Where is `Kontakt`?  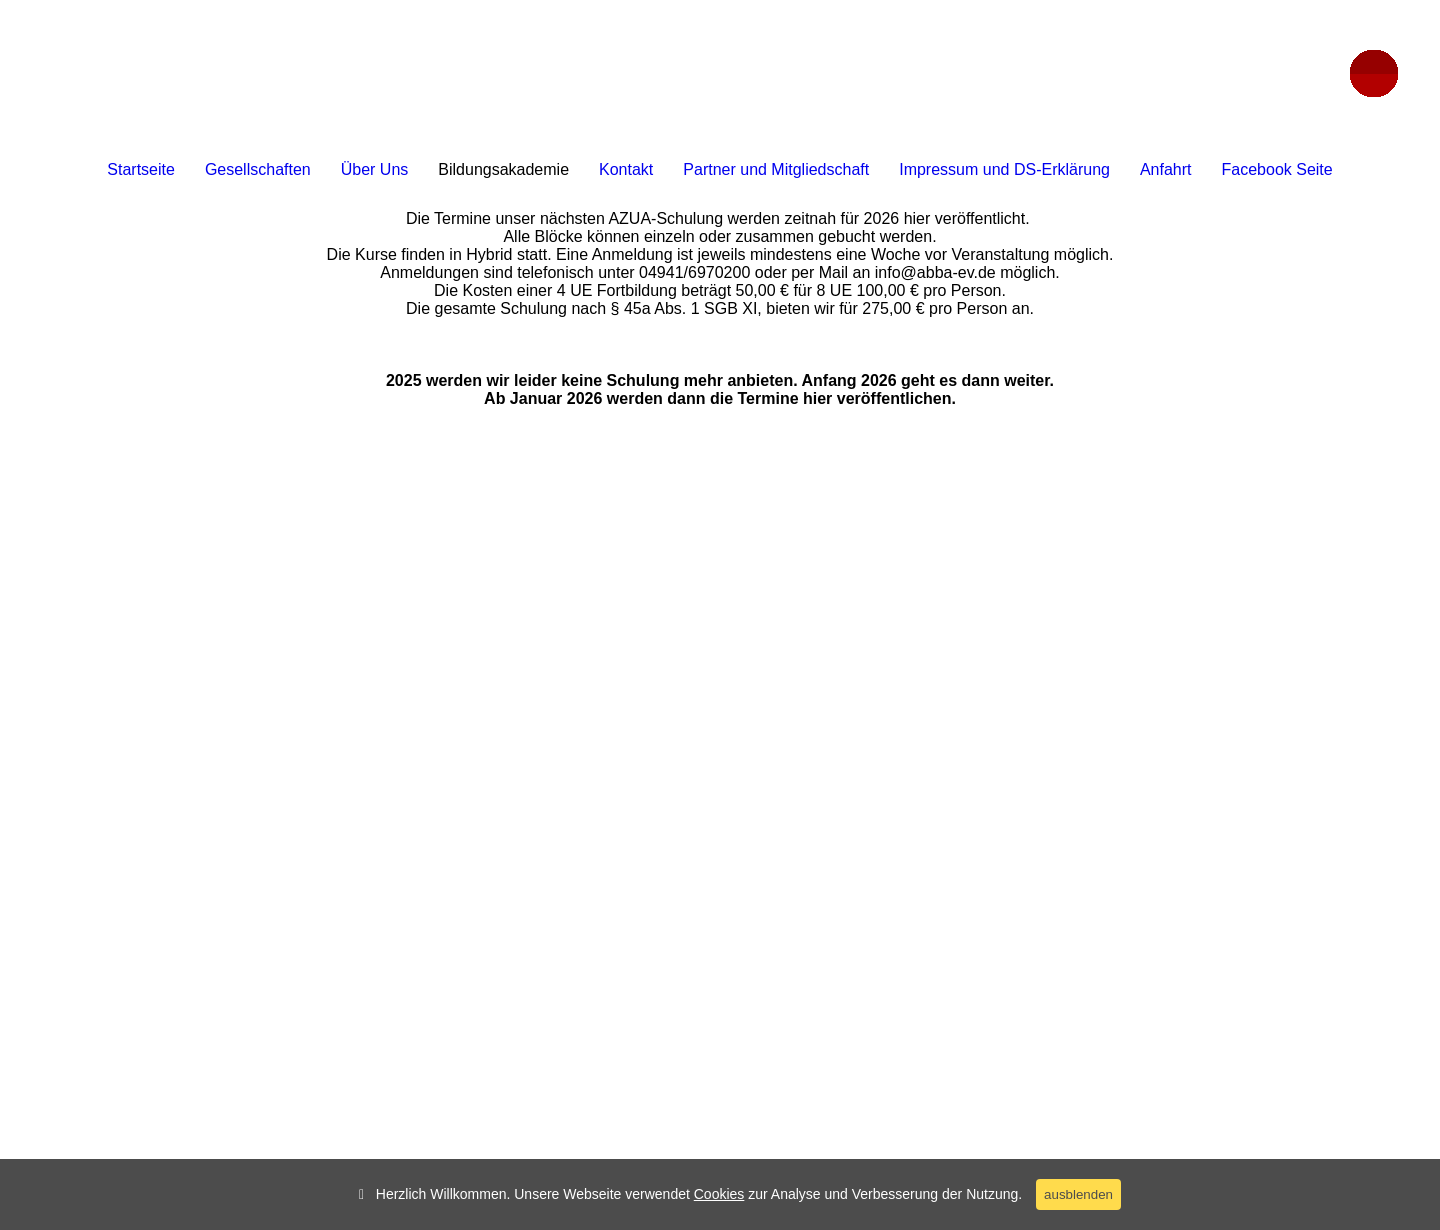 Kontakt is located at coordinates (626, 169).